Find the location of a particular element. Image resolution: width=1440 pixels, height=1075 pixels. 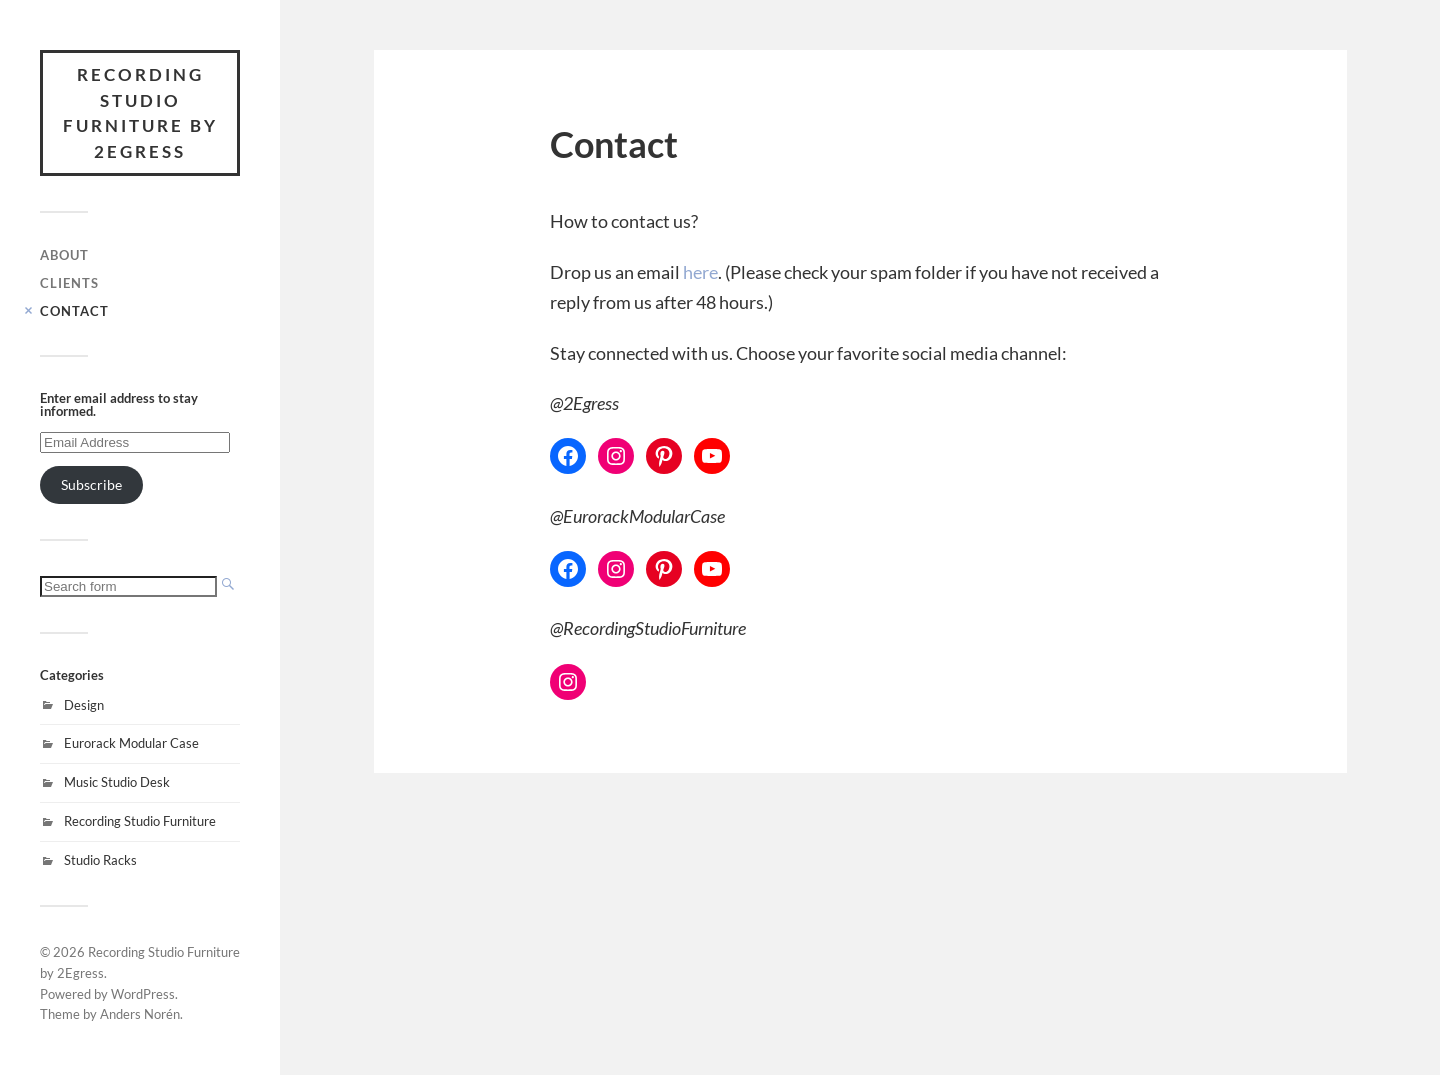

Contact is located at coordinates (74, 311).